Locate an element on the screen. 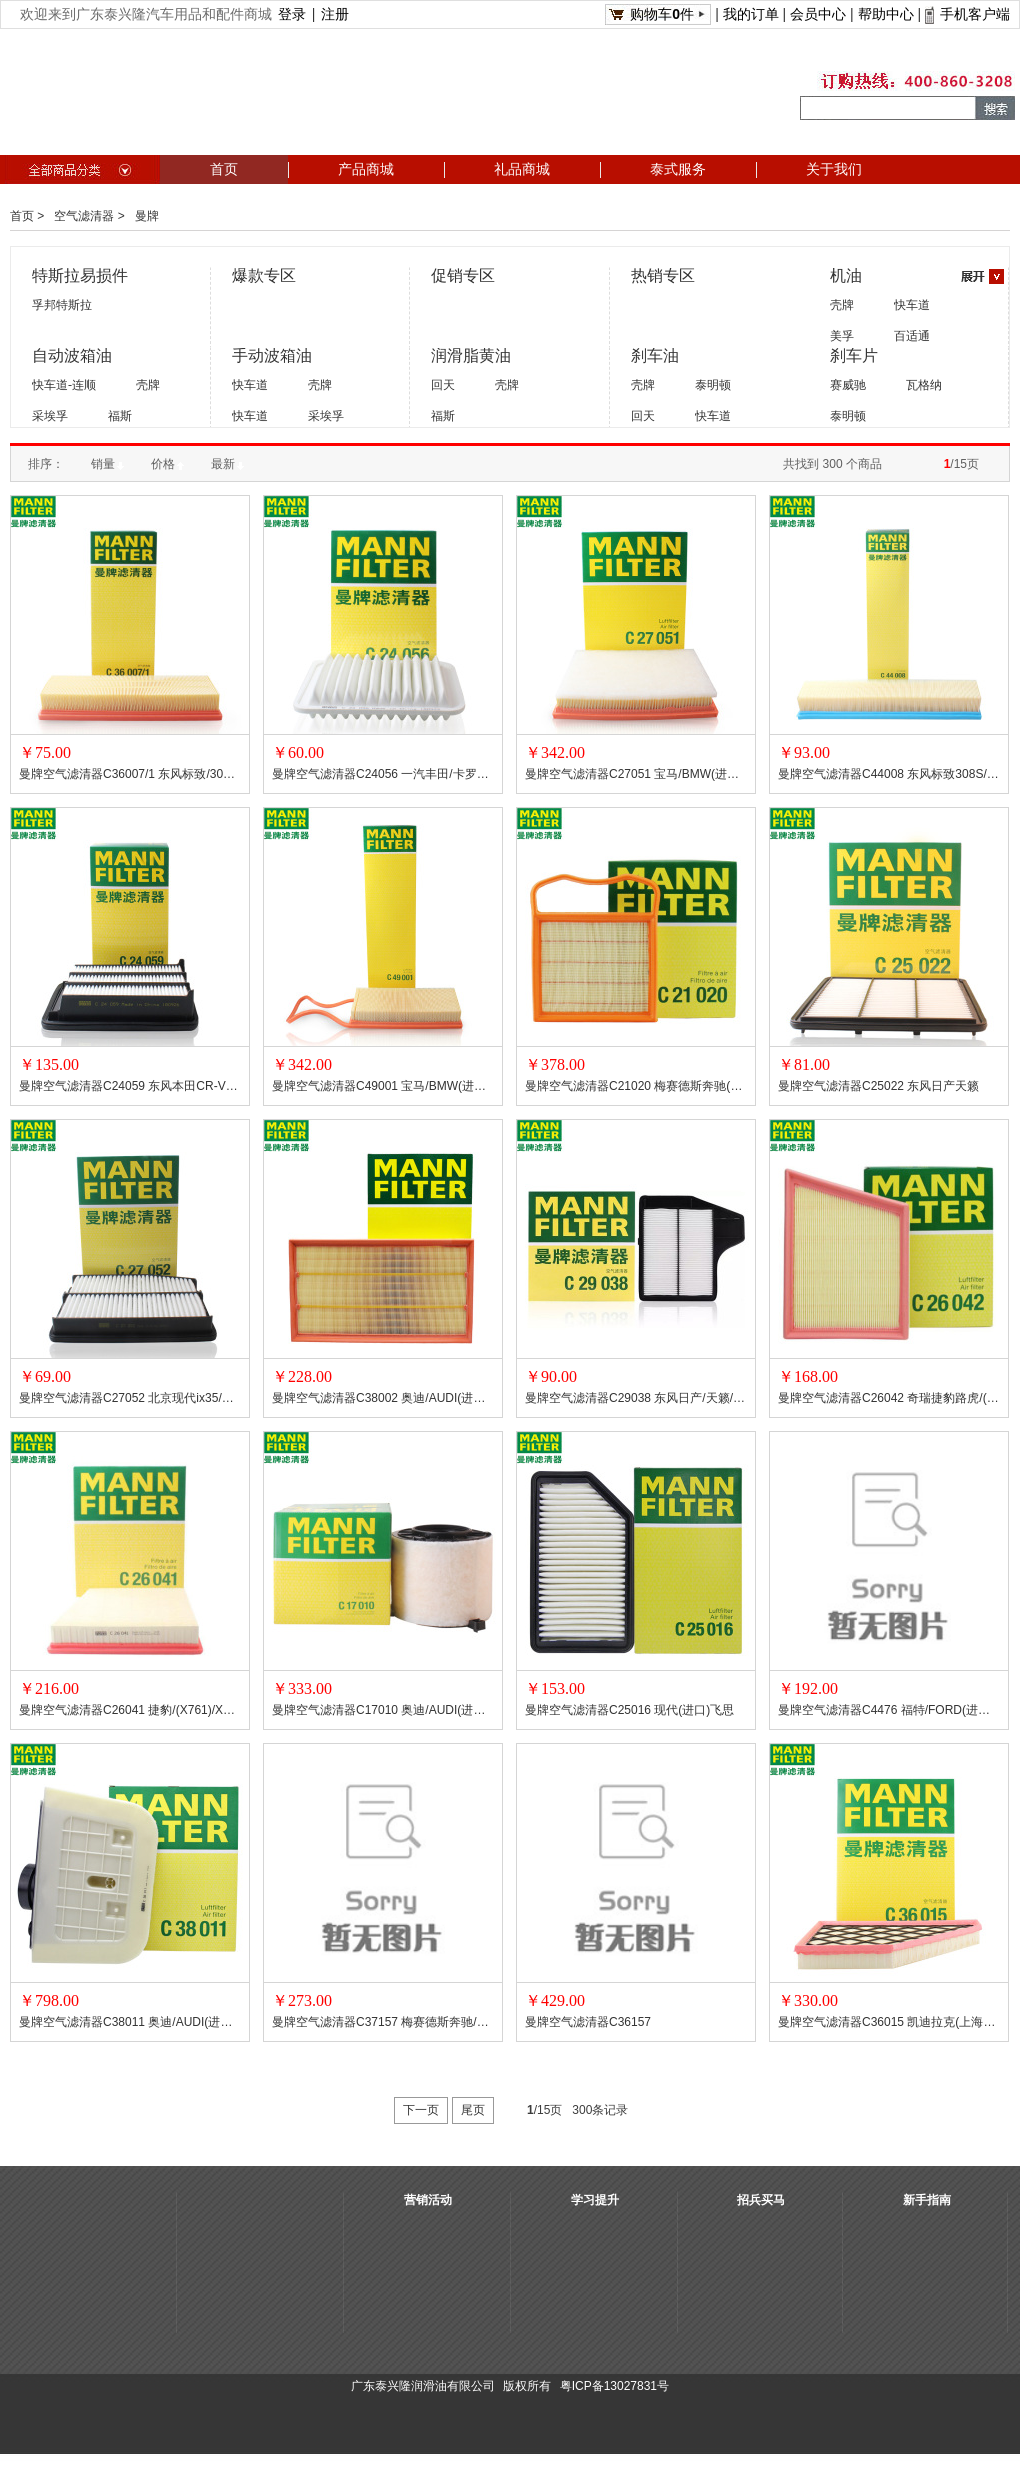 Image resolution: width=1020 pixels, height=2474 pixels. 曼牌空气滤清器C26041 捷豹/(X761)/XE(X760)/XF(X260)/路虎/揽胜星脉 is located at coordinates (130, 1710).